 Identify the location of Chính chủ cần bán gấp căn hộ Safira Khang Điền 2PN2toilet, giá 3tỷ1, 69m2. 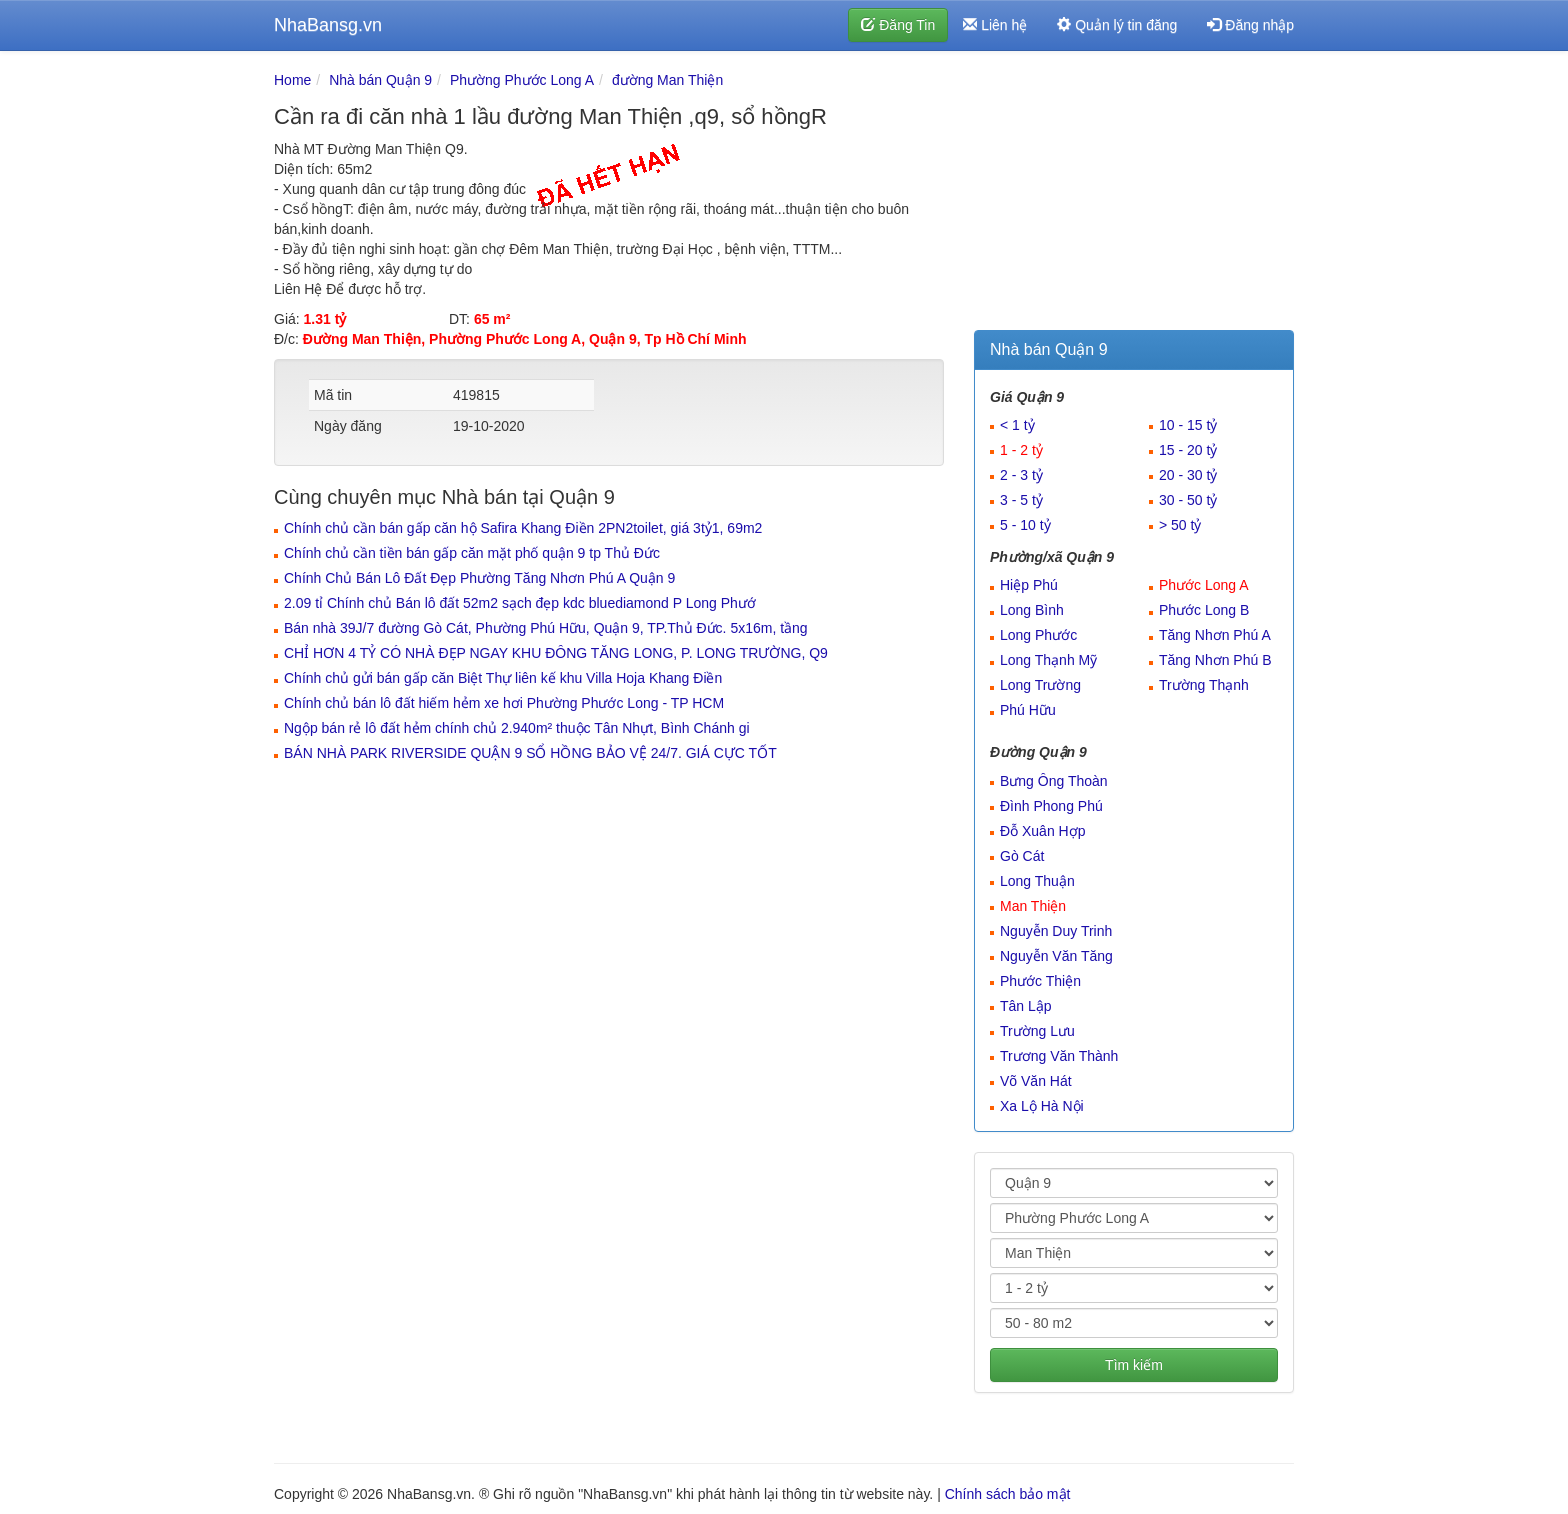
(523, 528).